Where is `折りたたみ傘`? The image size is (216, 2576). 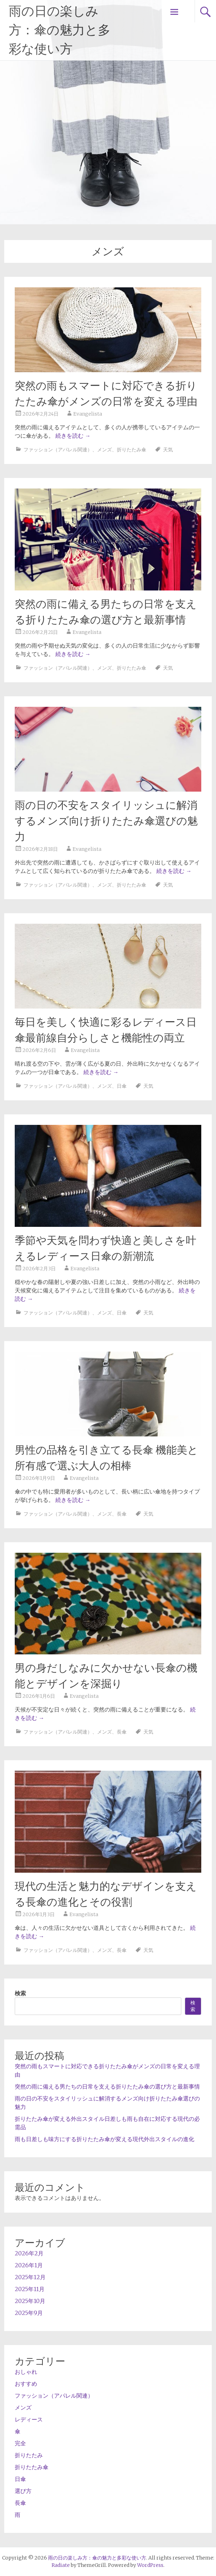
折りたたみ傘 is located at coordinates (131, 449).